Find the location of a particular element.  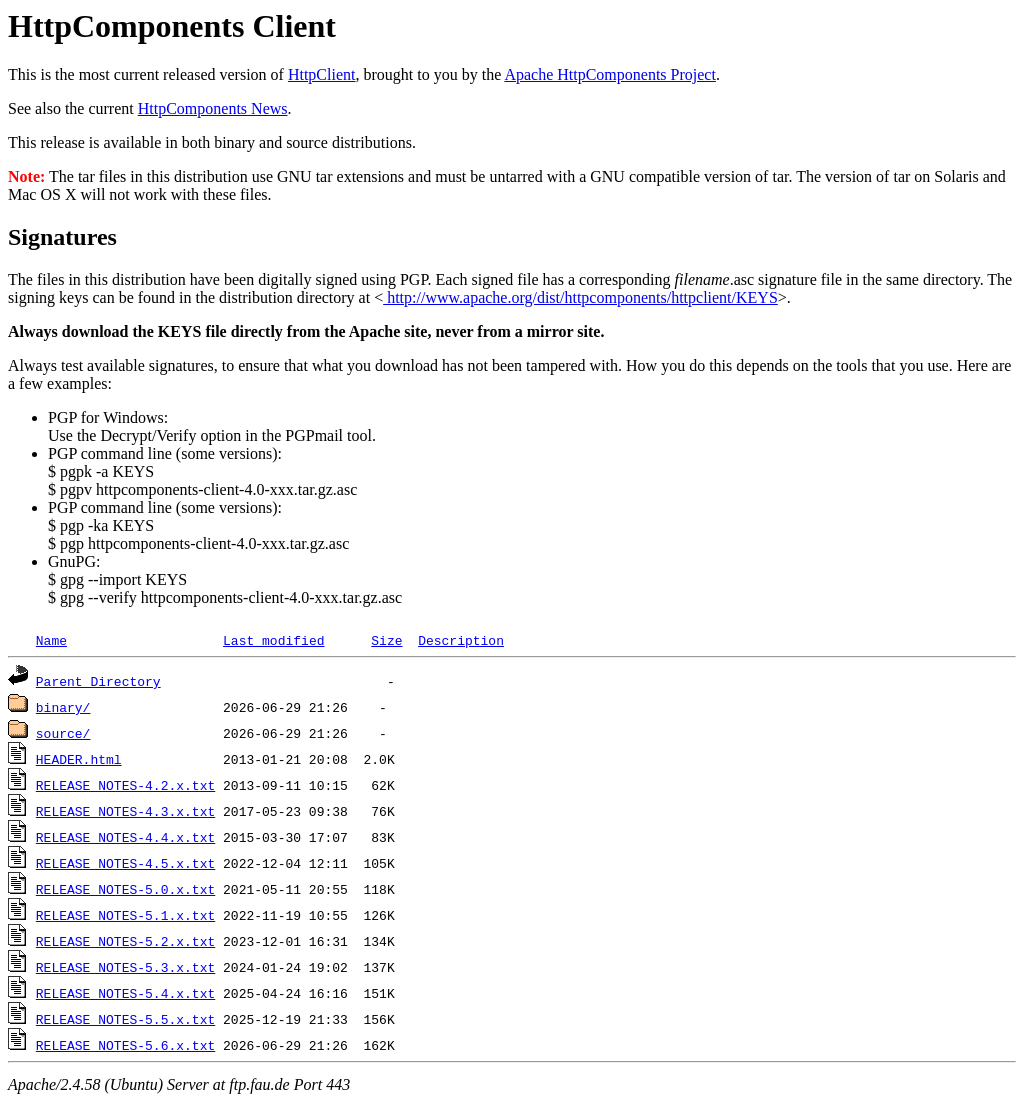

HEADER.html is located at coordinates (79, 759).